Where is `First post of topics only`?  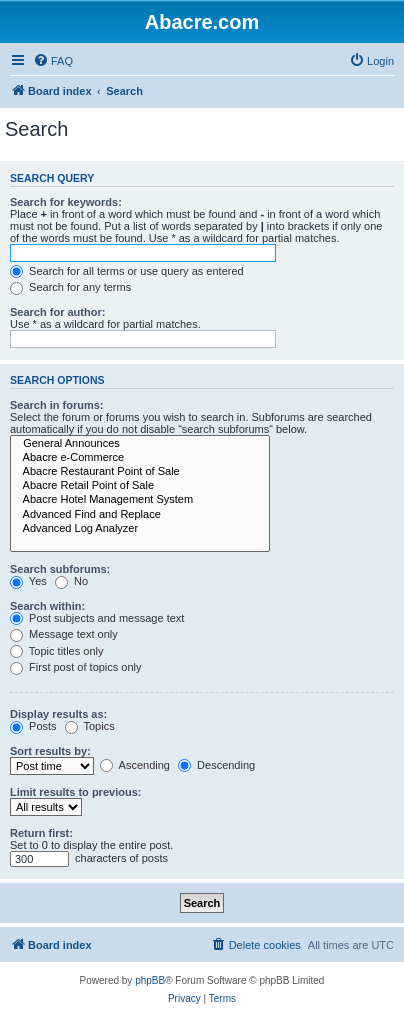 First post of topics only is located at coordinates (76, 667).